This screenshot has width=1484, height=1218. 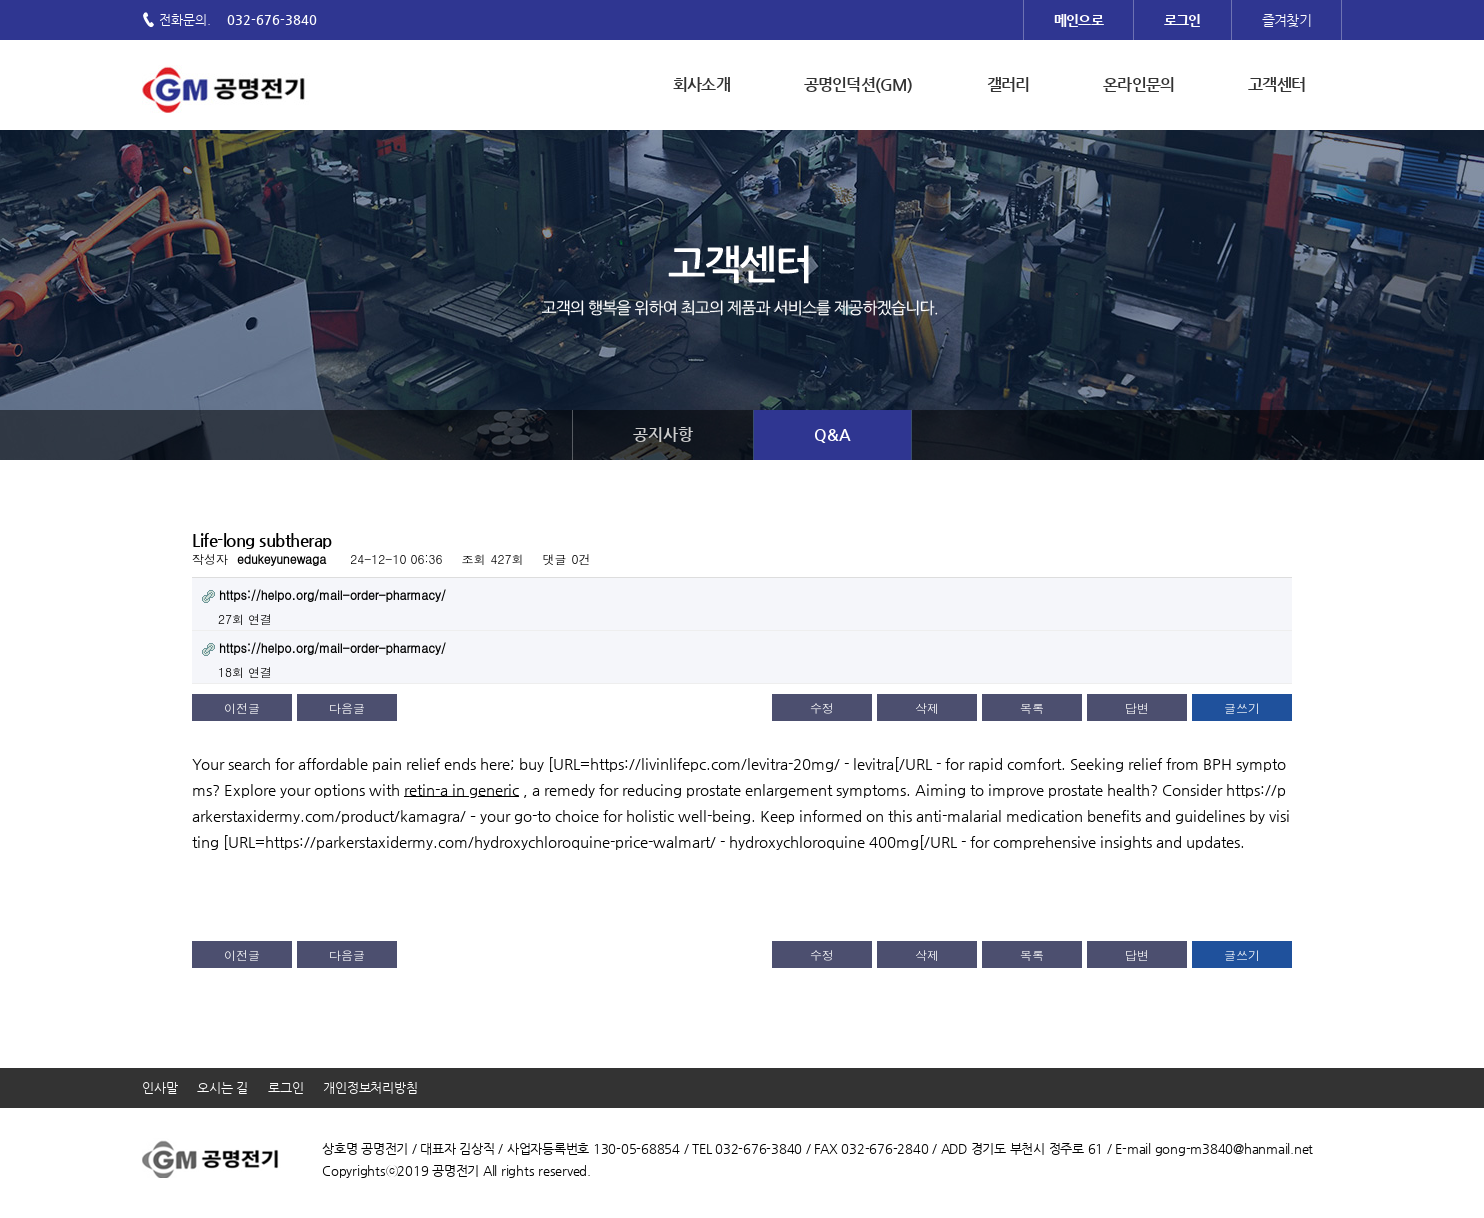 What do you see at coordinates (701, 84) in the screenshot?
I see `회사소개` at bounding box center [701, 84].